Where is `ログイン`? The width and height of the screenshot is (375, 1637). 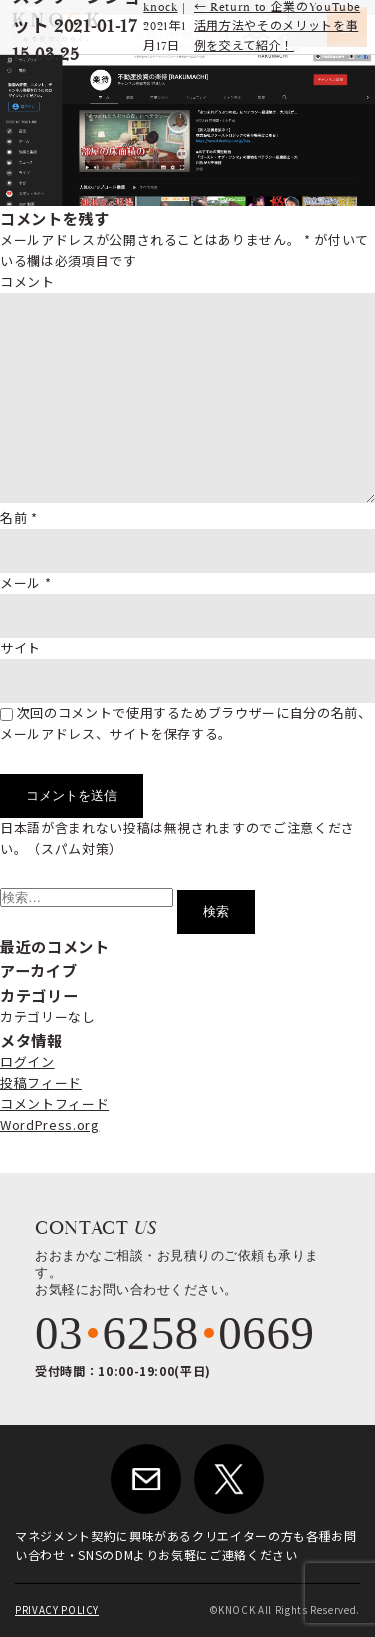 ログイン is located at coordinates (27, 1061).